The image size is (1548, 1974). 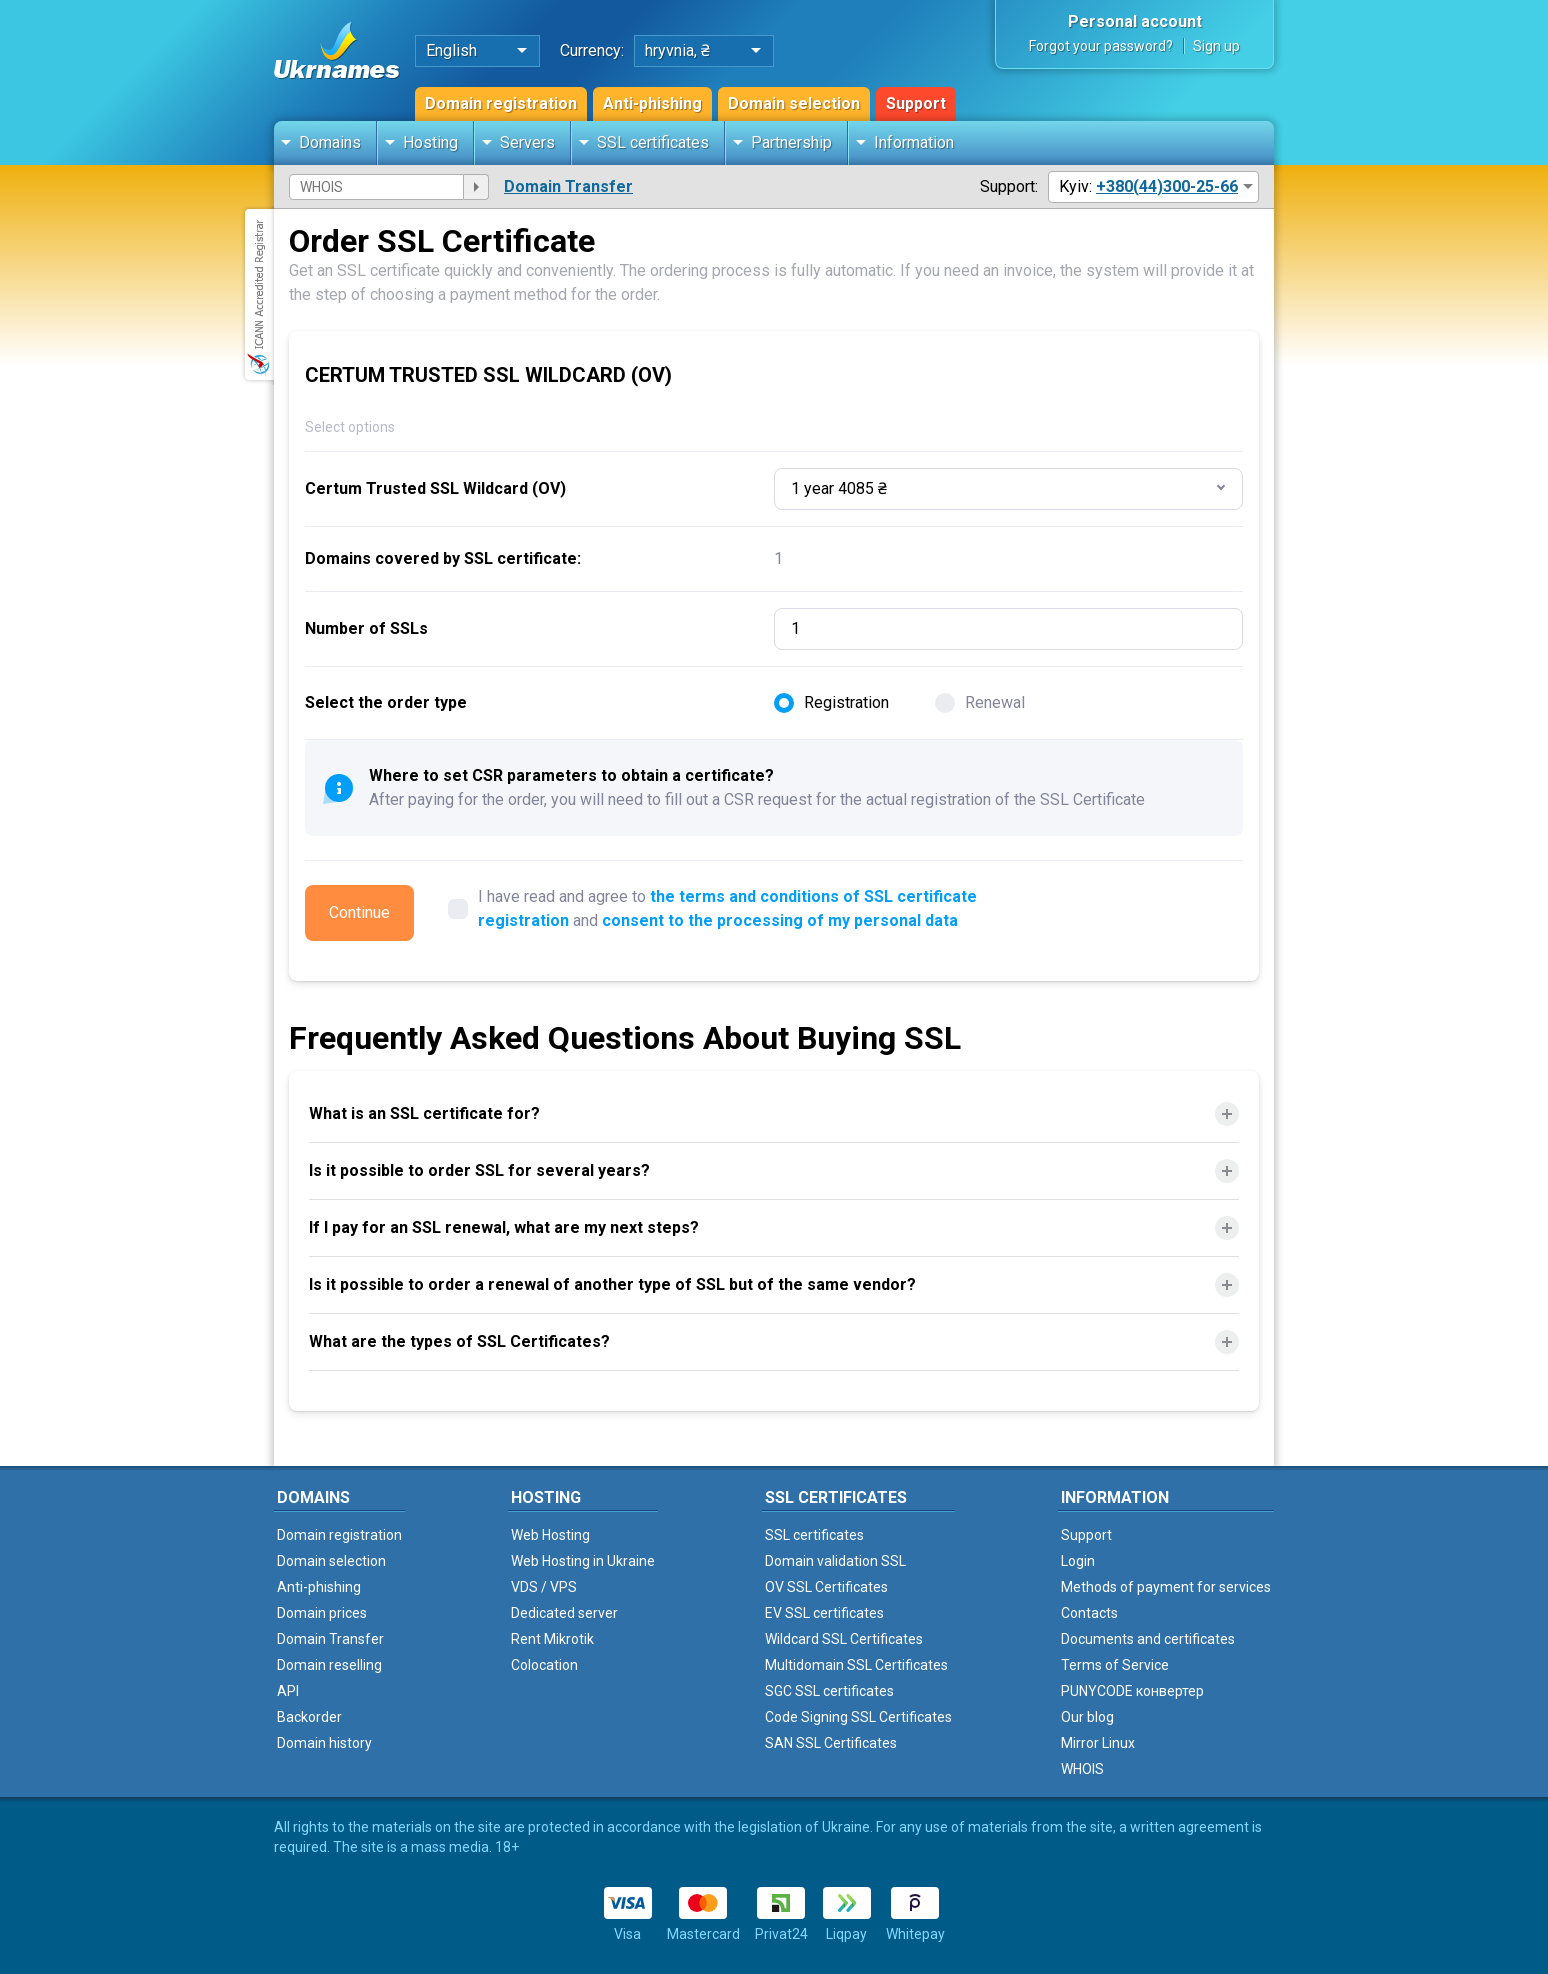 What do you see at coordinates (916, 103) in the screenshot?
I see `Support` at bounding box center [916, 103].